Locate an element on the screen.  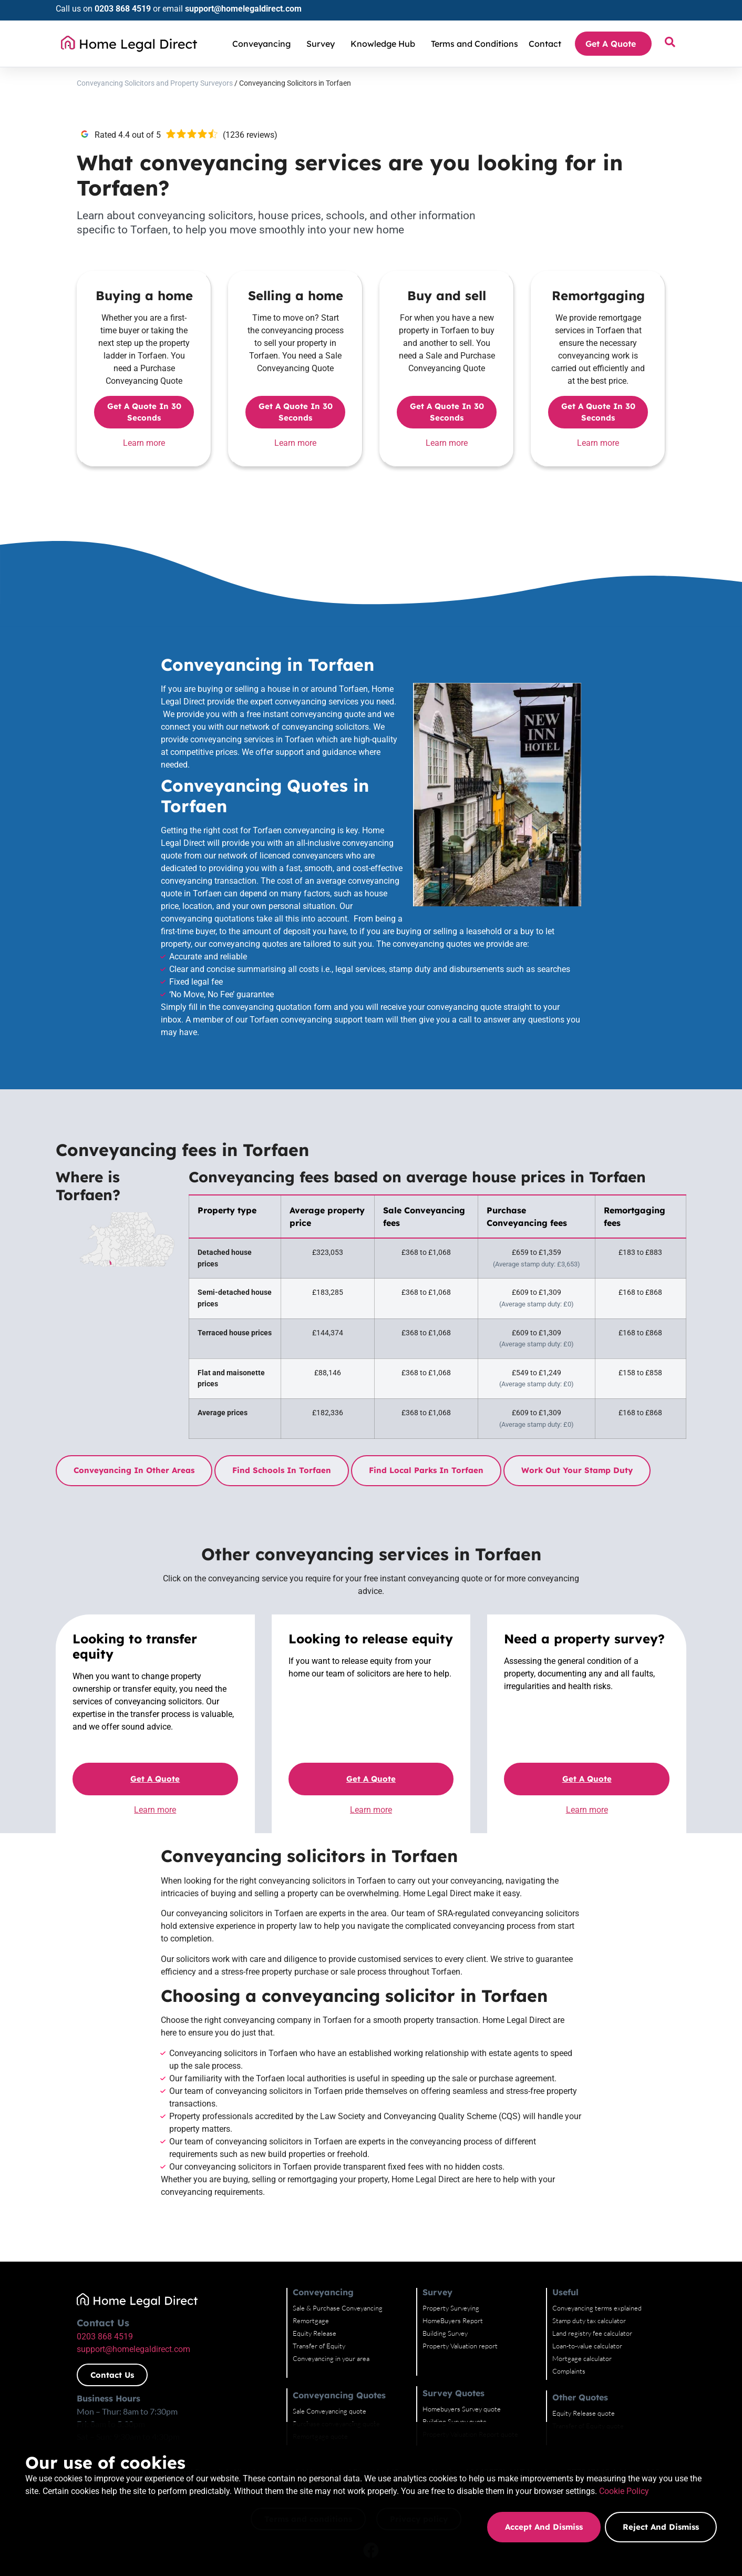
support@homelegaldirect.com is located at coordinates (243, 9).